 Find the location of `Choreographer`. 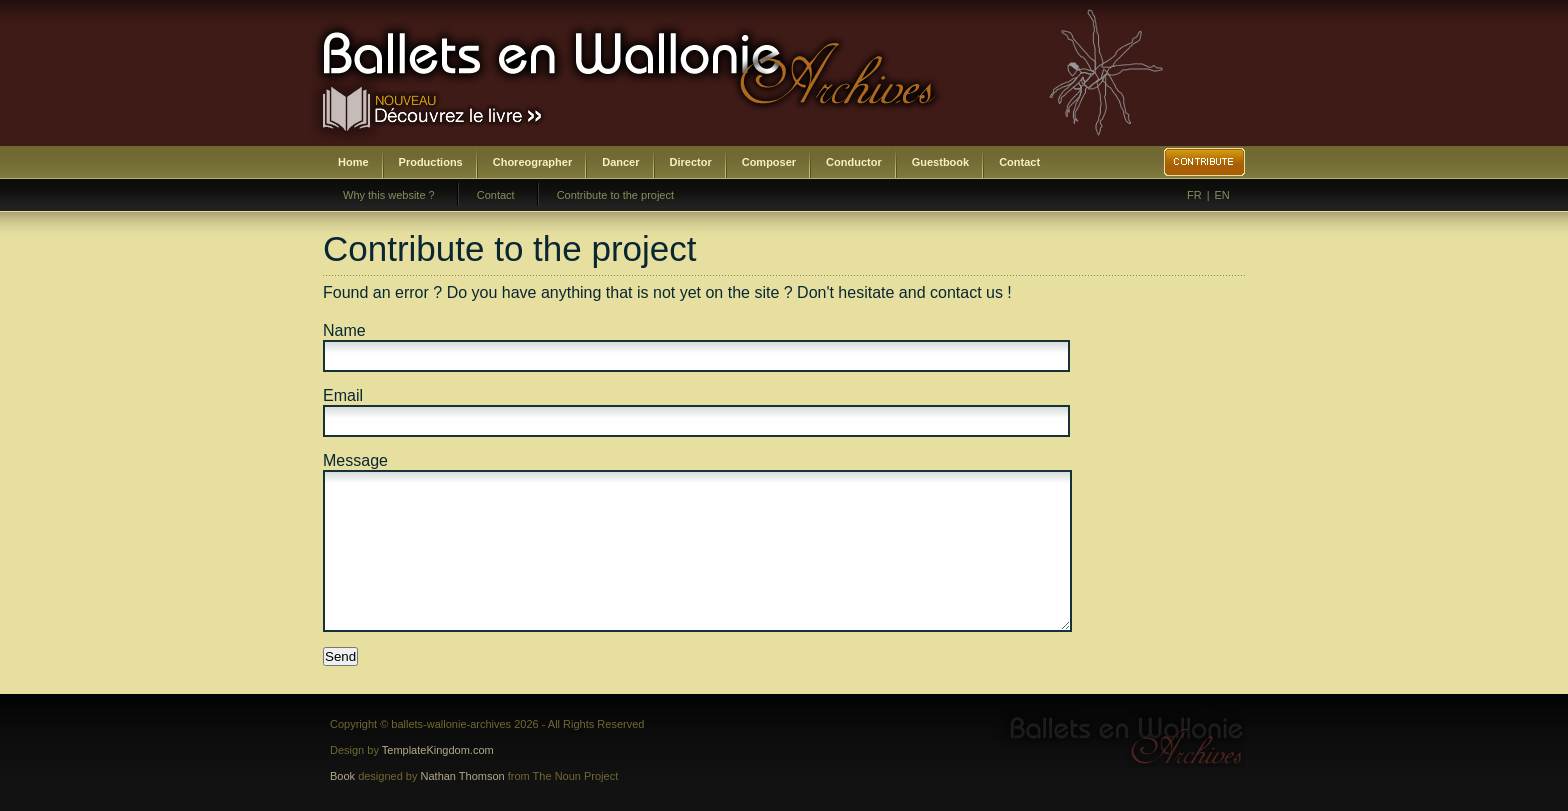

Choreographer is located at coordinates (532, 162).